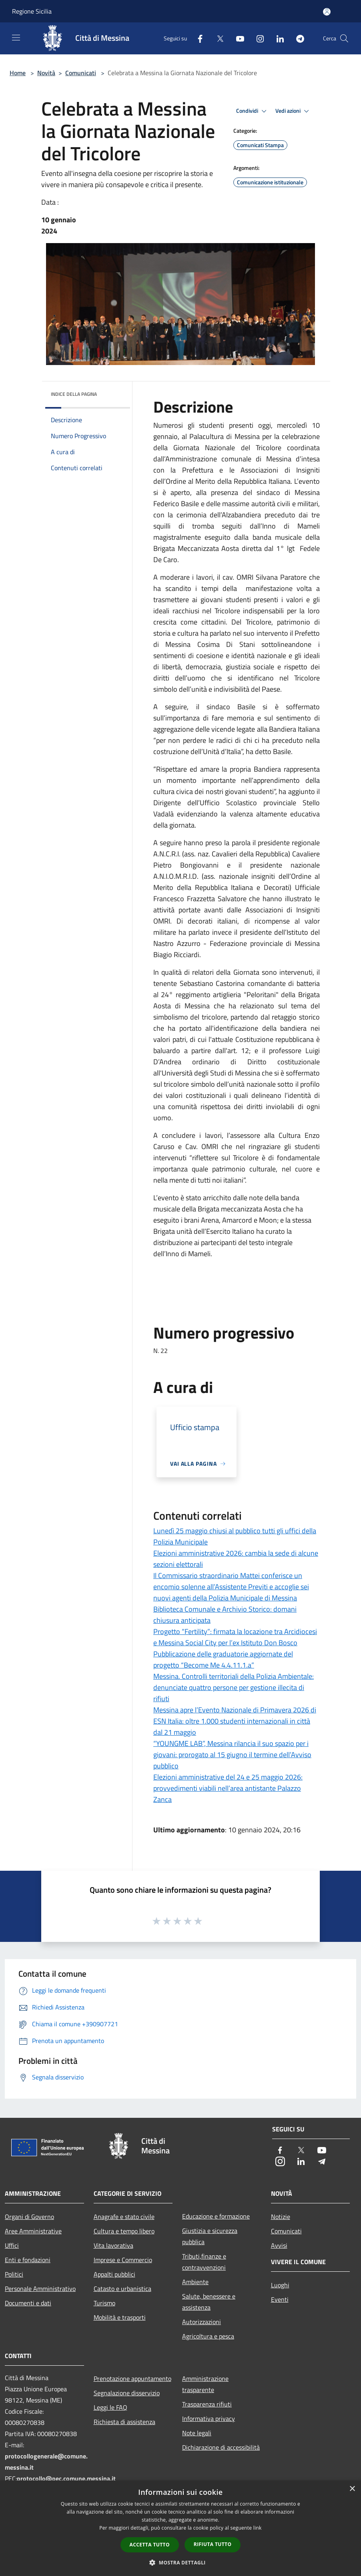  What do you see at coordinates (195, 2282) in the screenshot?
I see `Ambiente` at bounding box center [195, 2282].